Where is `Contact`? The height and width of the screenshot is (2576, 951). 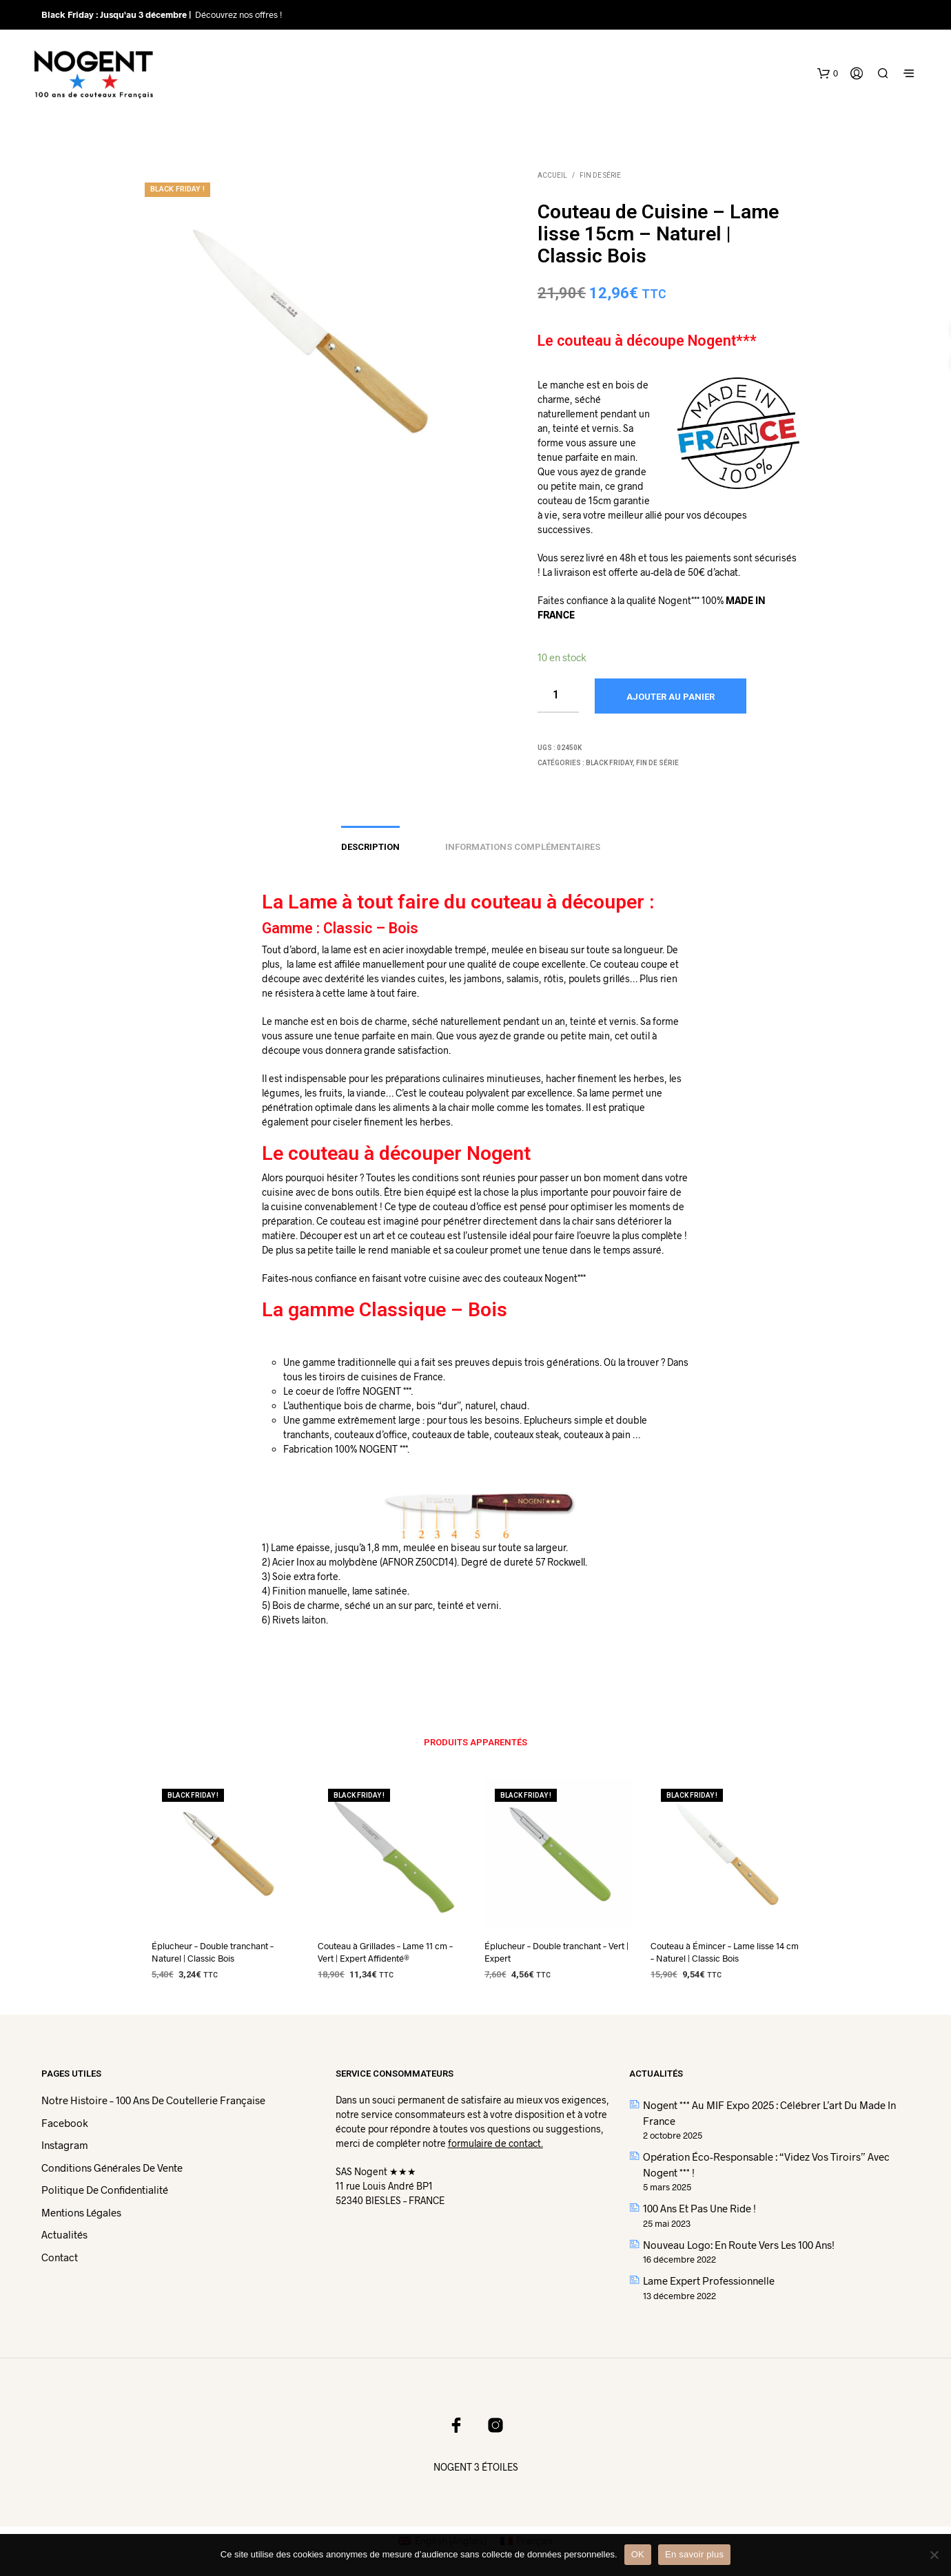
Contact is located at coordinates (59, 2257).